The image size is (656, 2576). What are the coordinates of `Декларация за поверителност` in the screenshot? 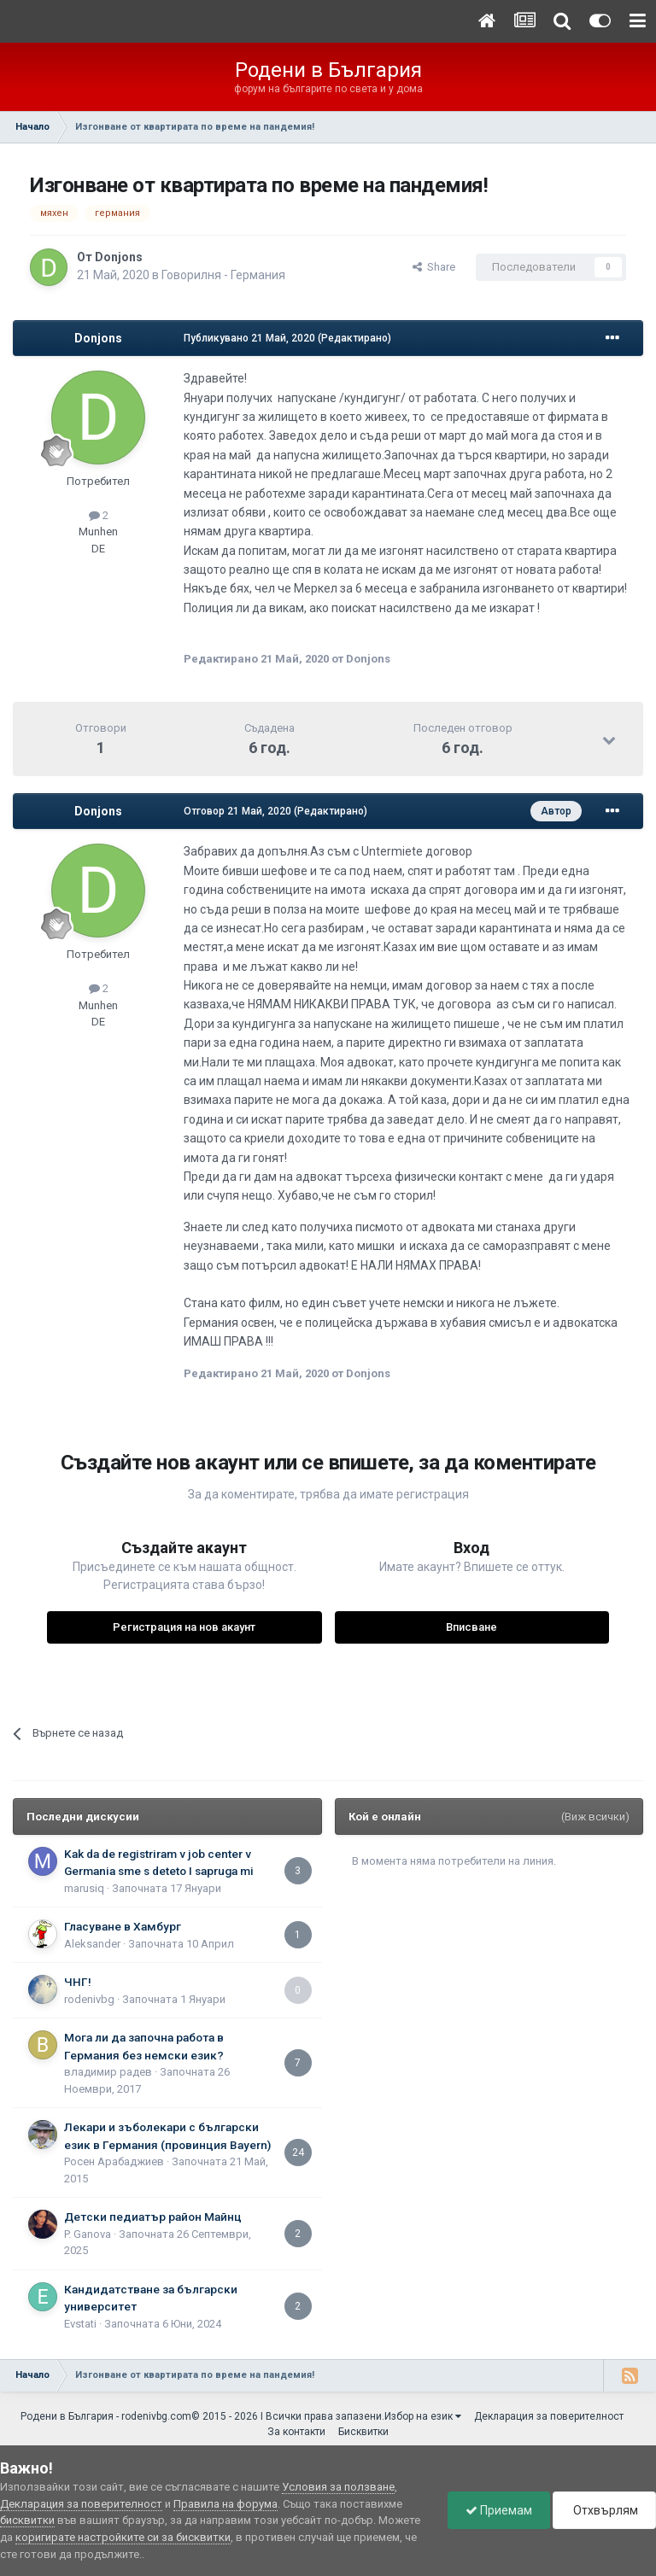 It's located at (549, 2416).